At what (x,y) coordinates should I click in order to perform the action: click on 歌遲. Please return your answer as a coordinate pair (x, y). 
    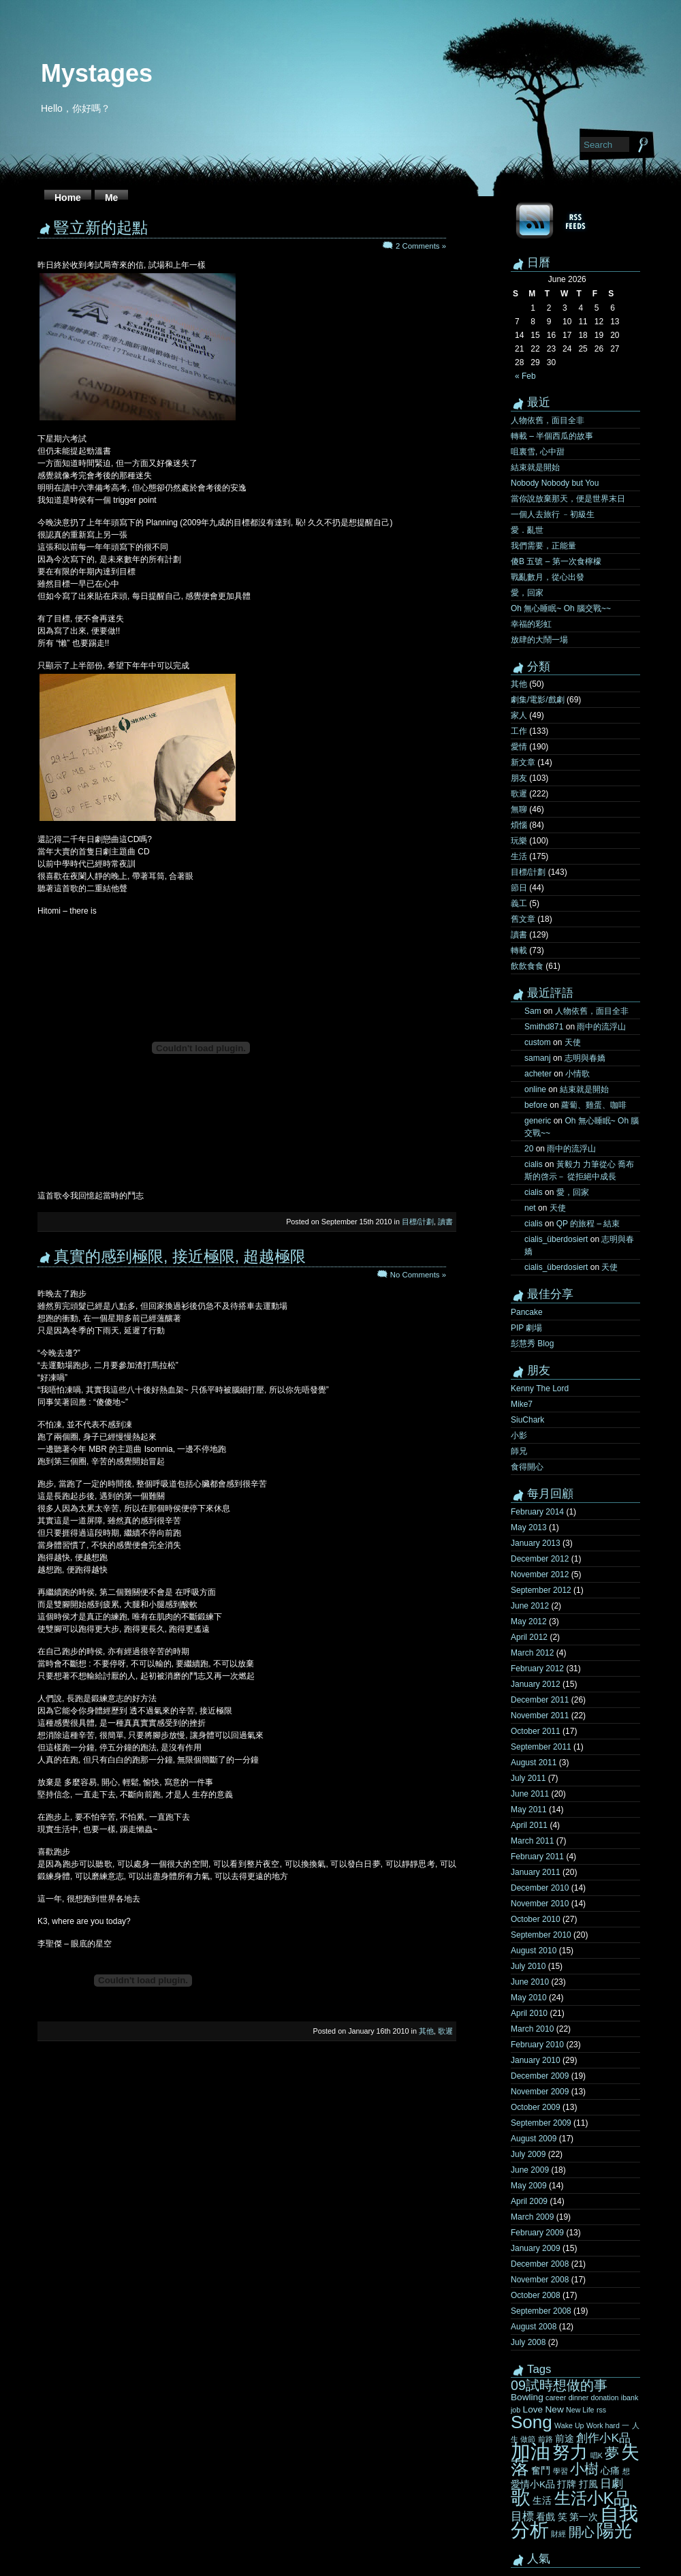
    Looking at the image, I should click on (445, 2031).